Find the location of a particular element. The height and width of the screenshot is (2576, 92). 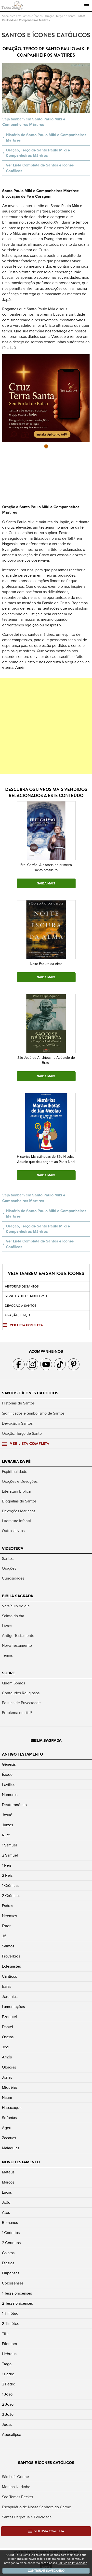

Ver Lista Completa de Santos e Ícones Católicos is located at coordinates (40, 168).